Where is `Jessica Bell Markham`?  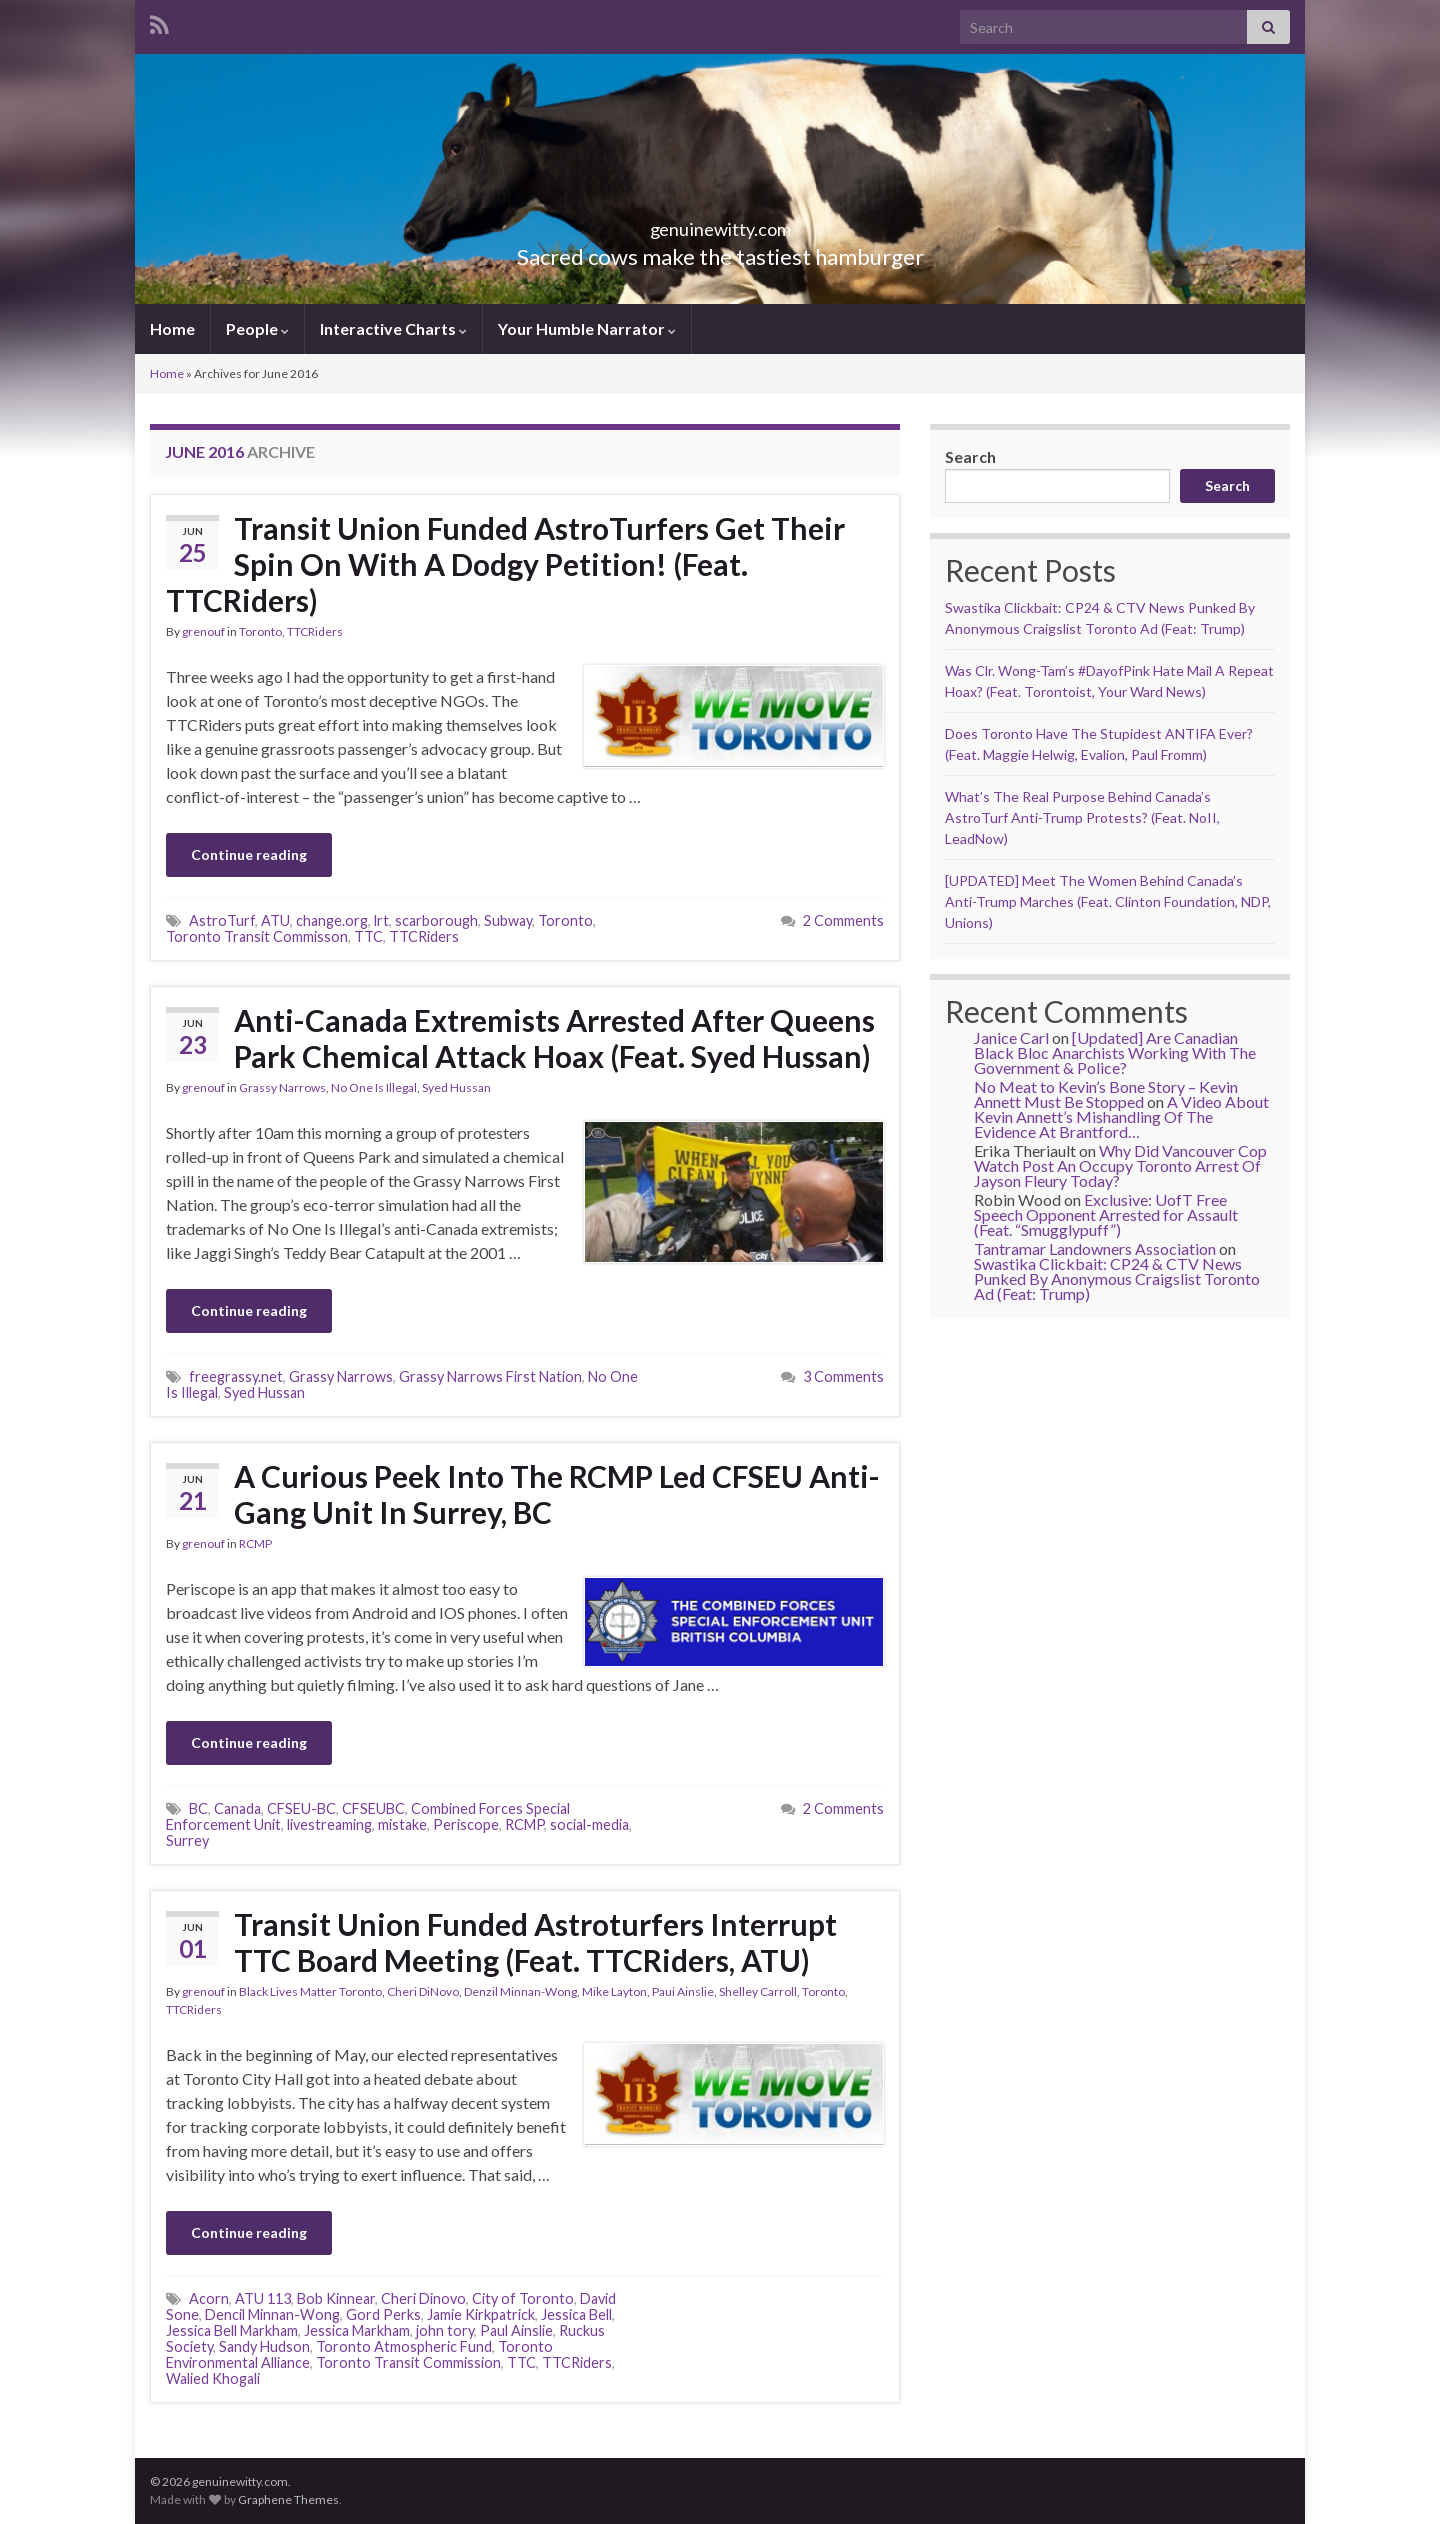
Jessica Bell Markham is located at coordinates (232, 2330).